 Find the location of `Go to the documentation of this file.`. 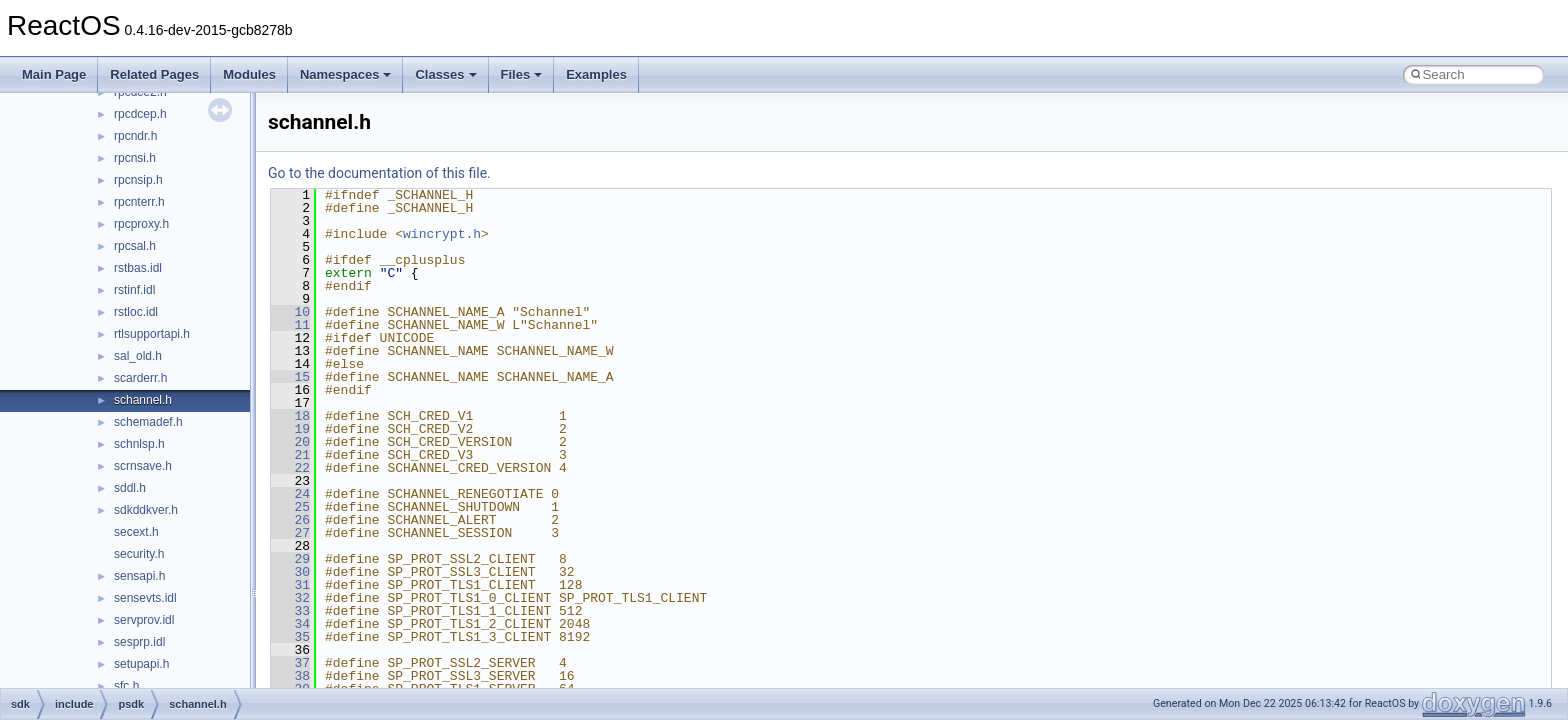

Go to the documentation of this file. is located at coordinates (379, 173).